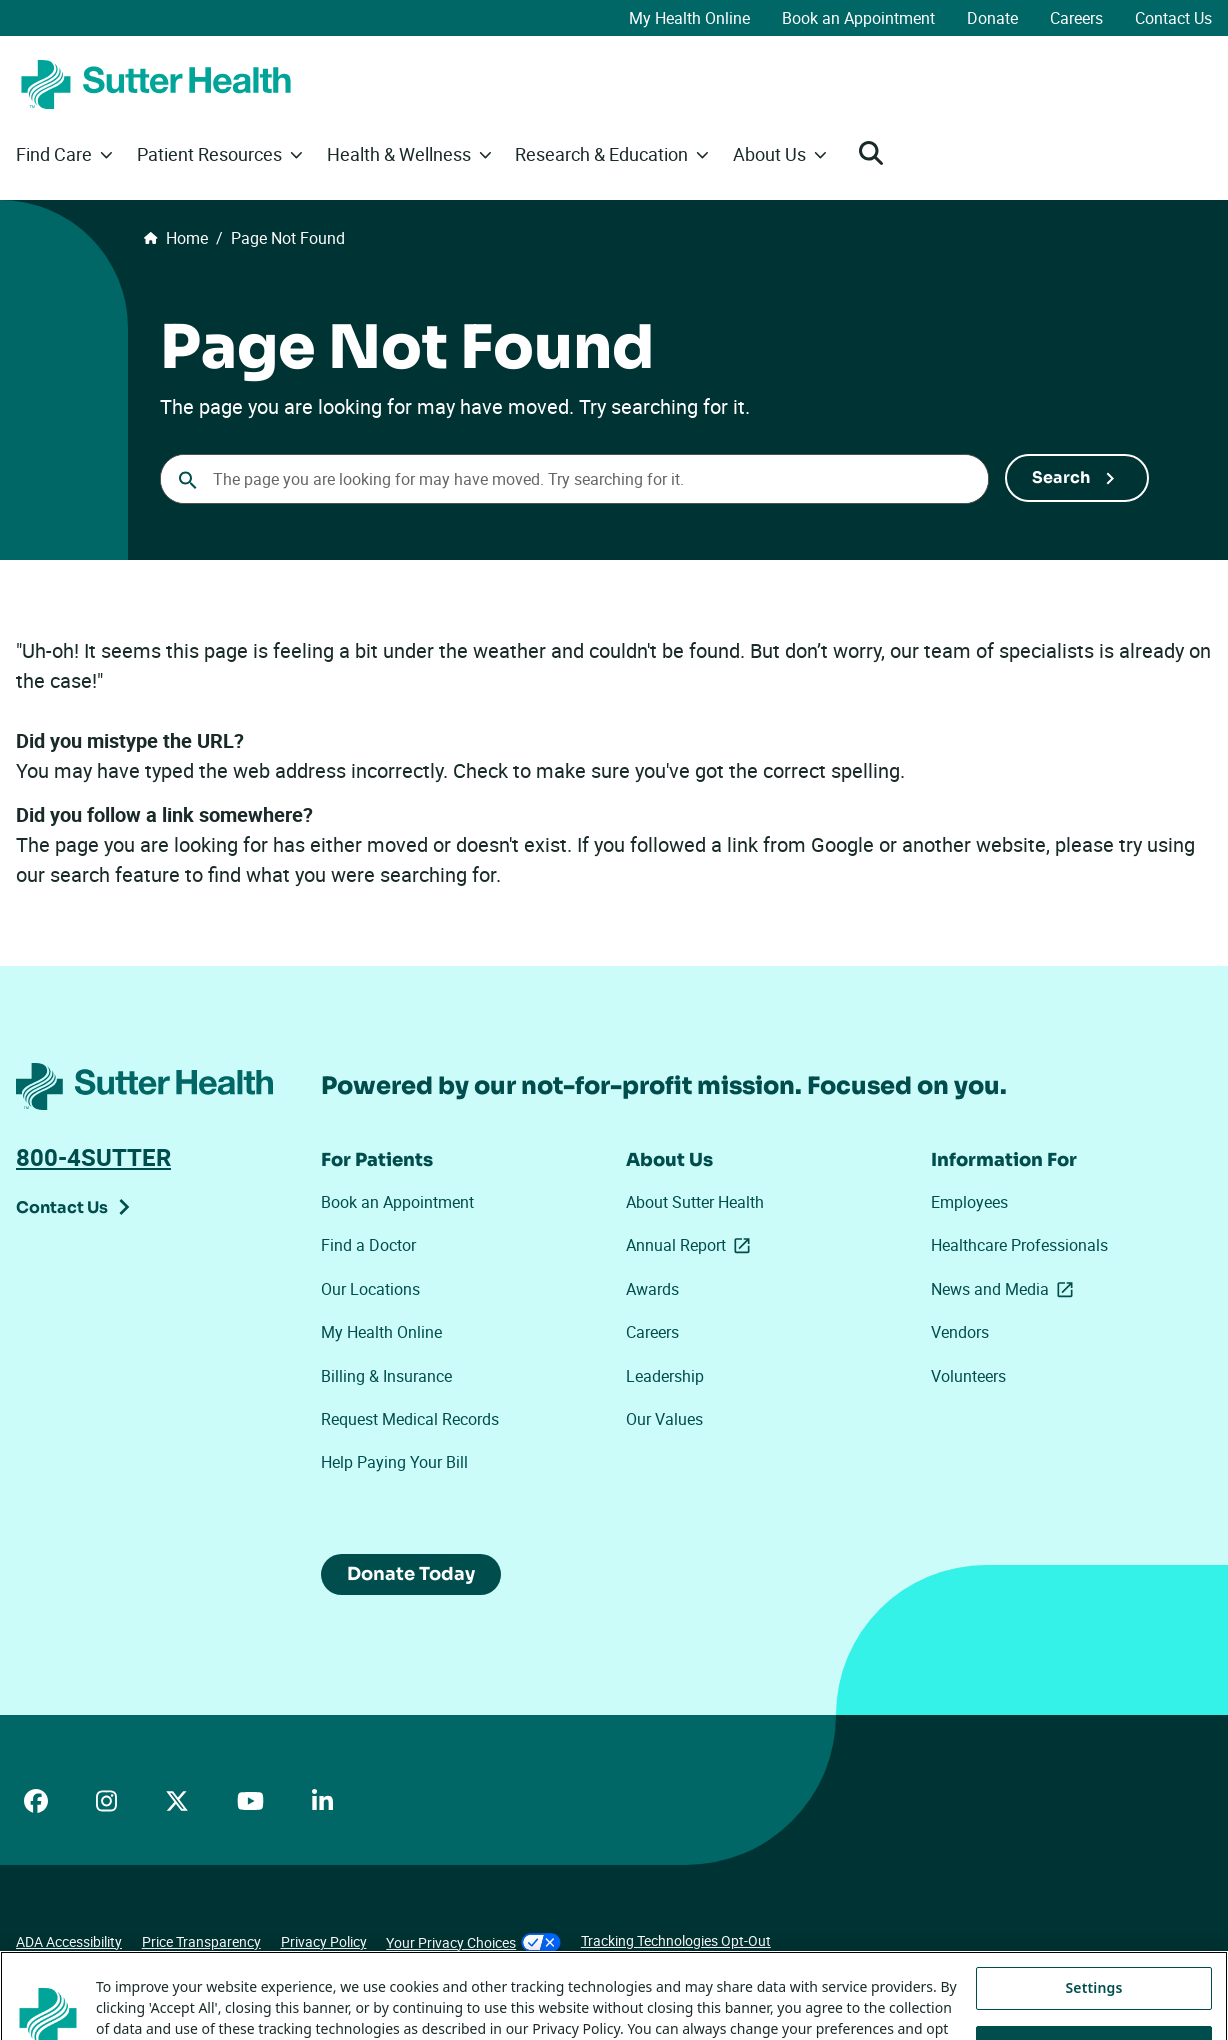 This screenshot has height=2040, width=1228. I want to click on Donate Today, so click(411, 1574).